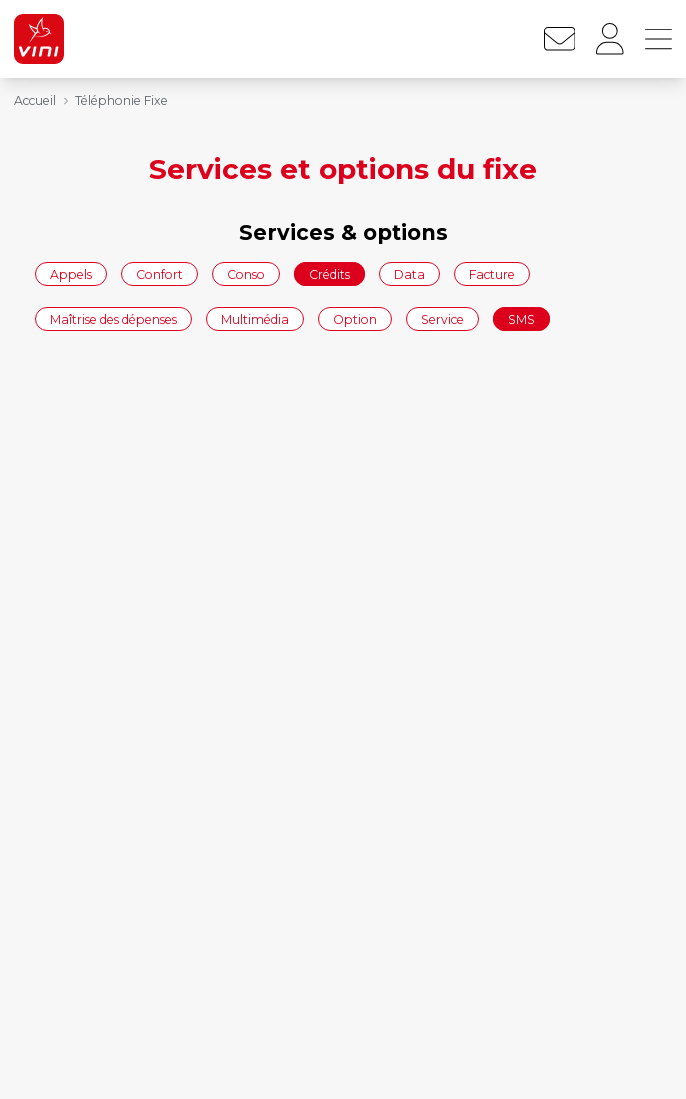 This screenshot has height=1099, width=686. I want to click on Confort, so click(159, 273).